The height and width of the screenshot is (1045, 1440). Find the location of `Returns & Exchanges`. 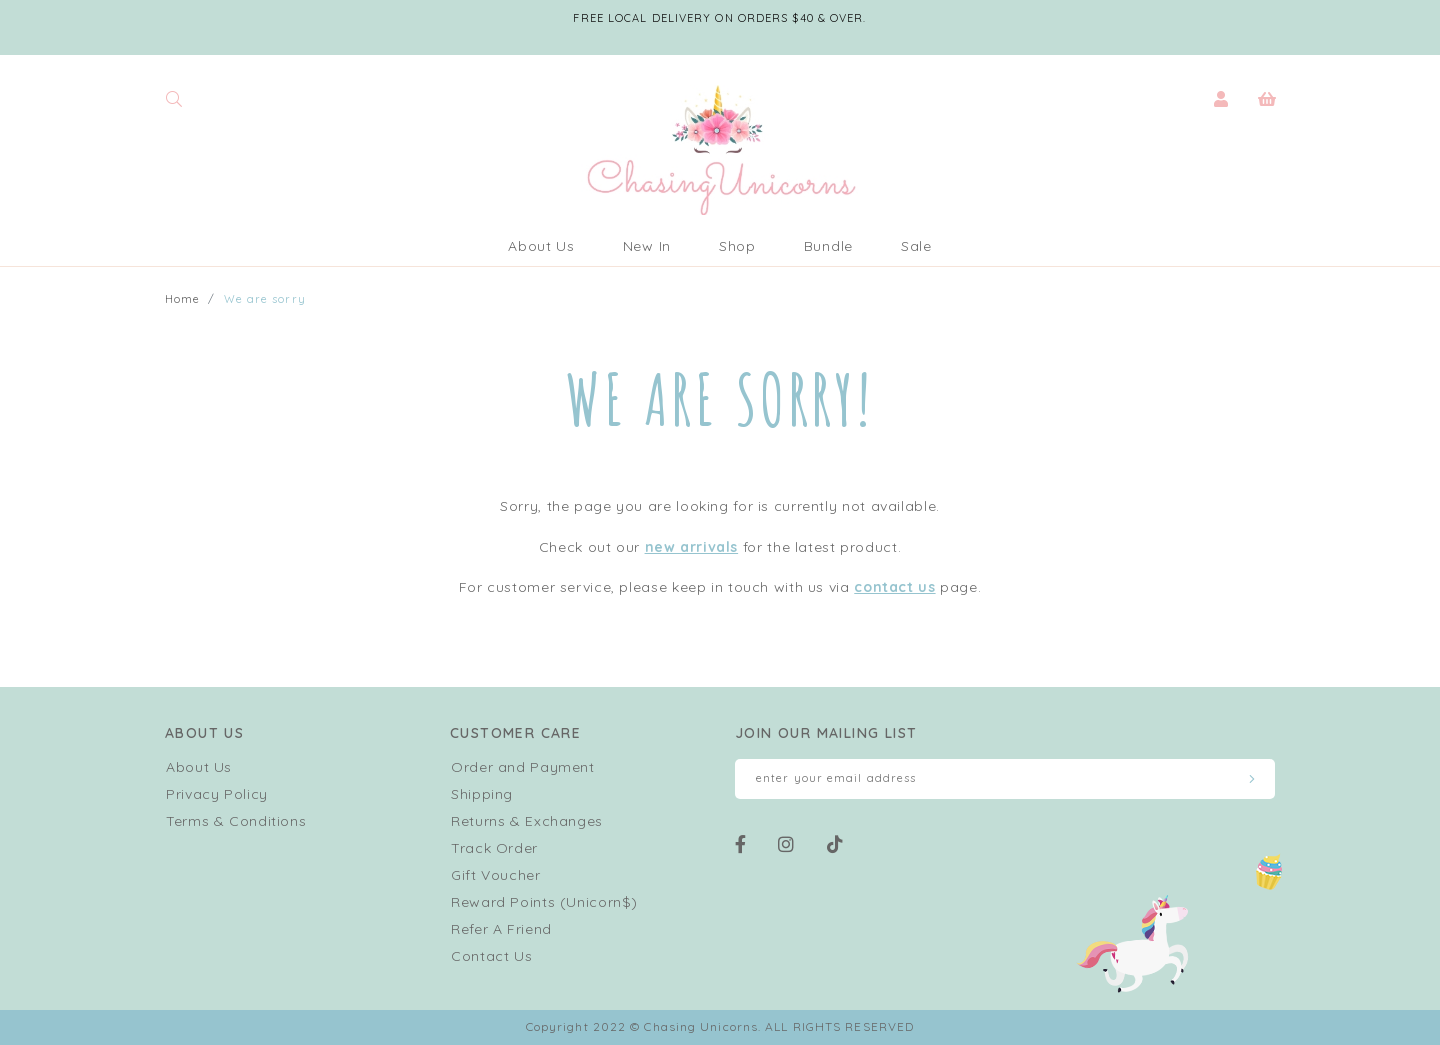

Returns & Exchanges is located at coordinates (527, 821).